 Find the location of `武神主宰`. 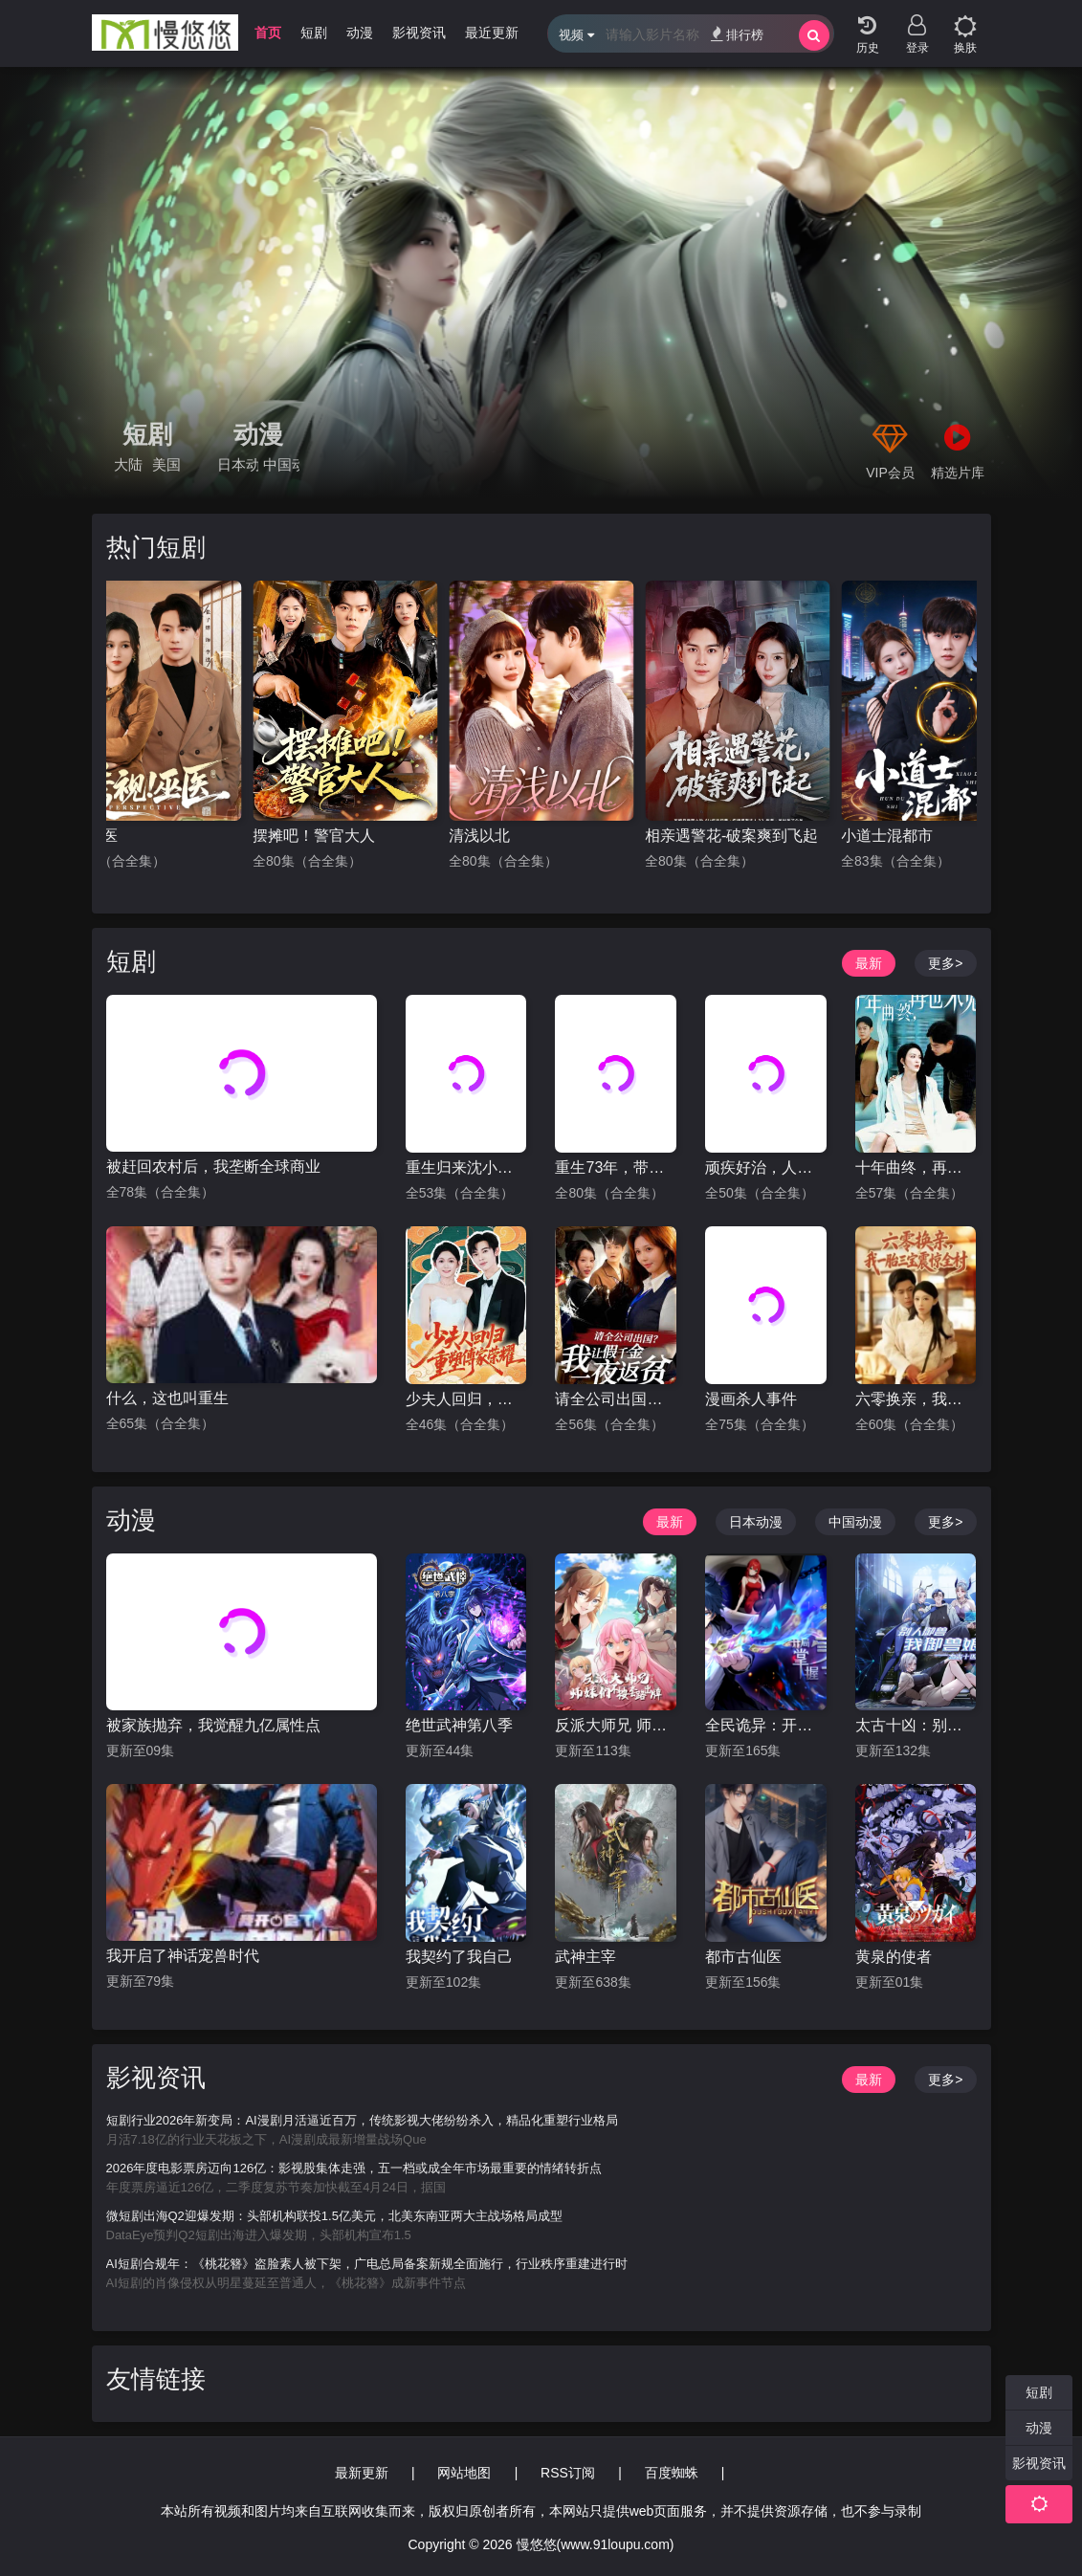

武神主宰 is located at coordinates (585, 1957).